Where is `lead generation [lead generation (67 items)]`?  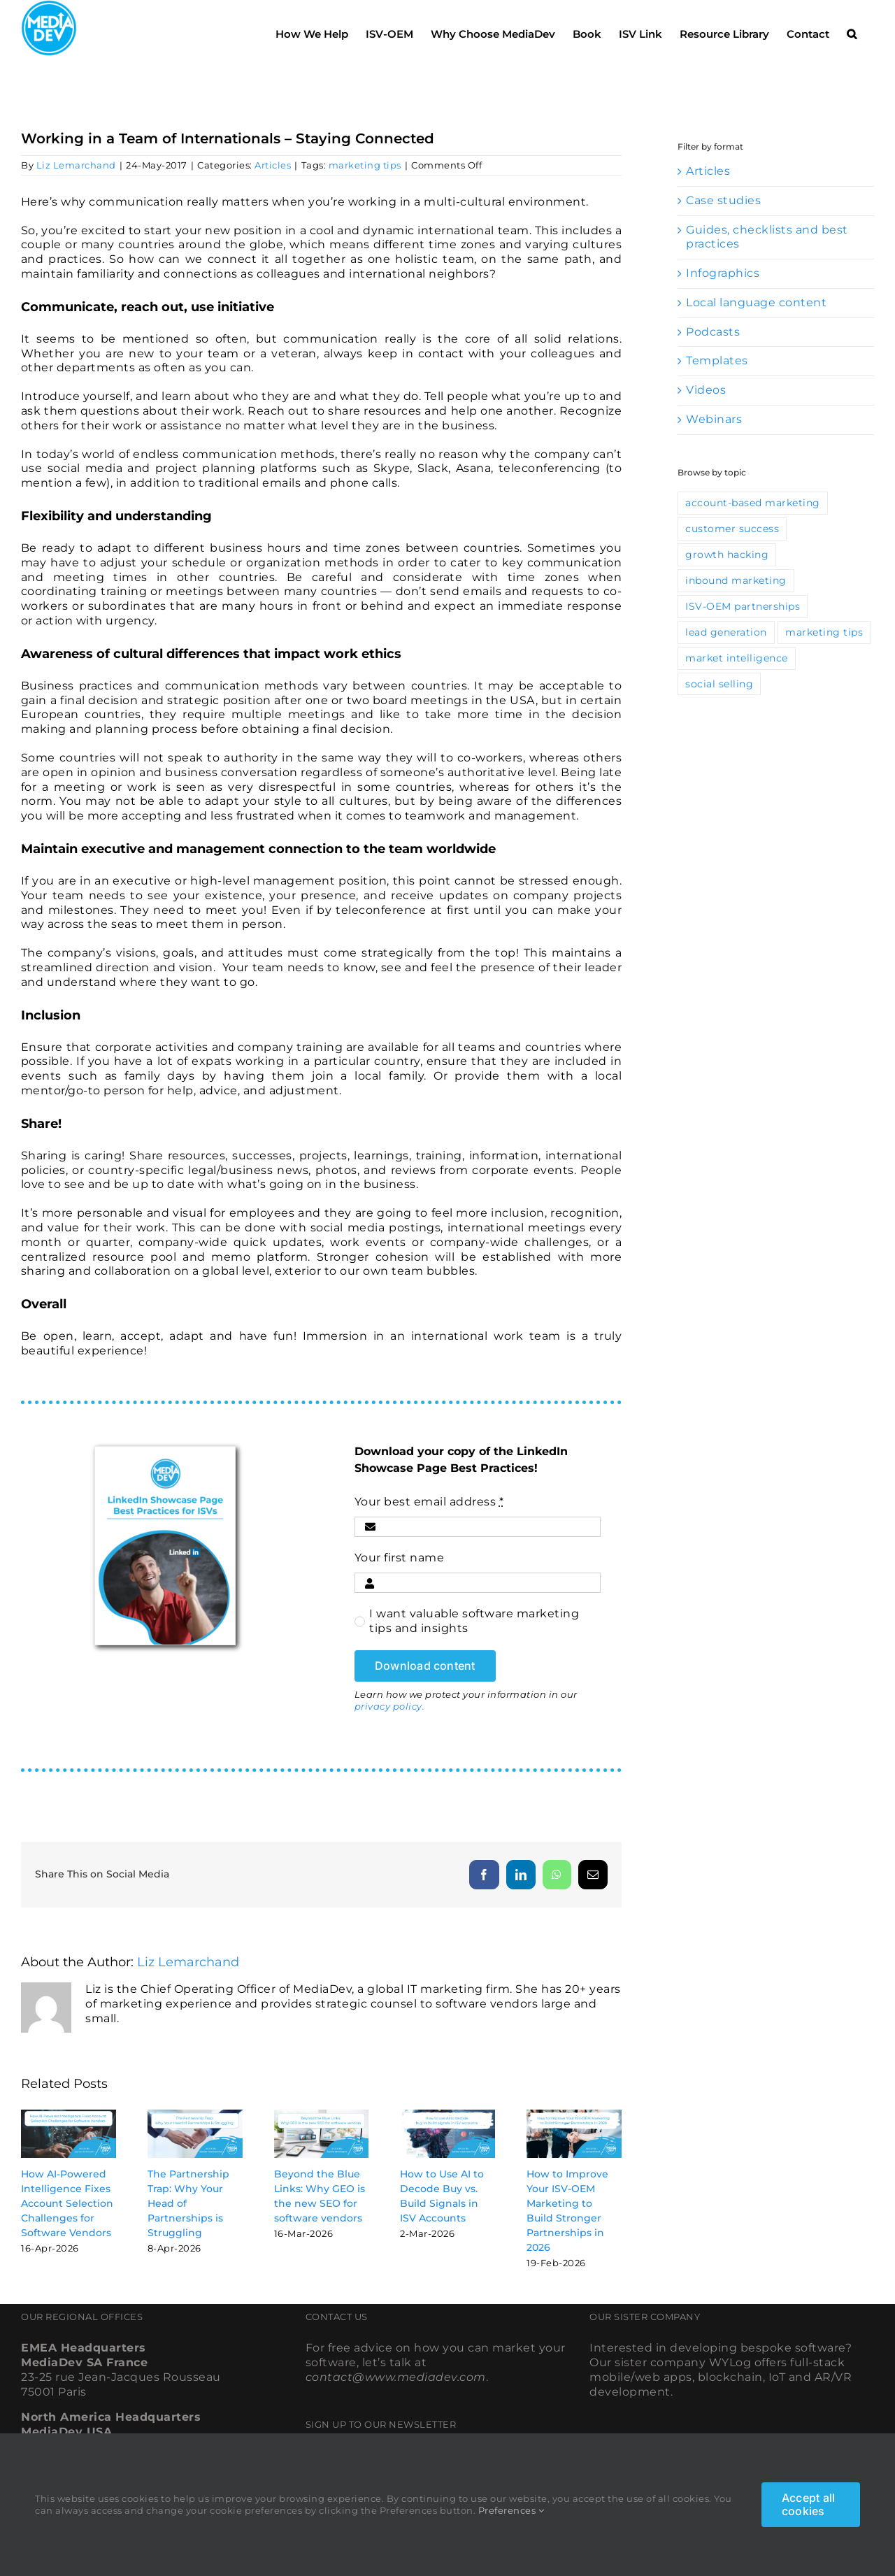 lead generation [lead generation (67 items)] is located at coordinates (726, 632).